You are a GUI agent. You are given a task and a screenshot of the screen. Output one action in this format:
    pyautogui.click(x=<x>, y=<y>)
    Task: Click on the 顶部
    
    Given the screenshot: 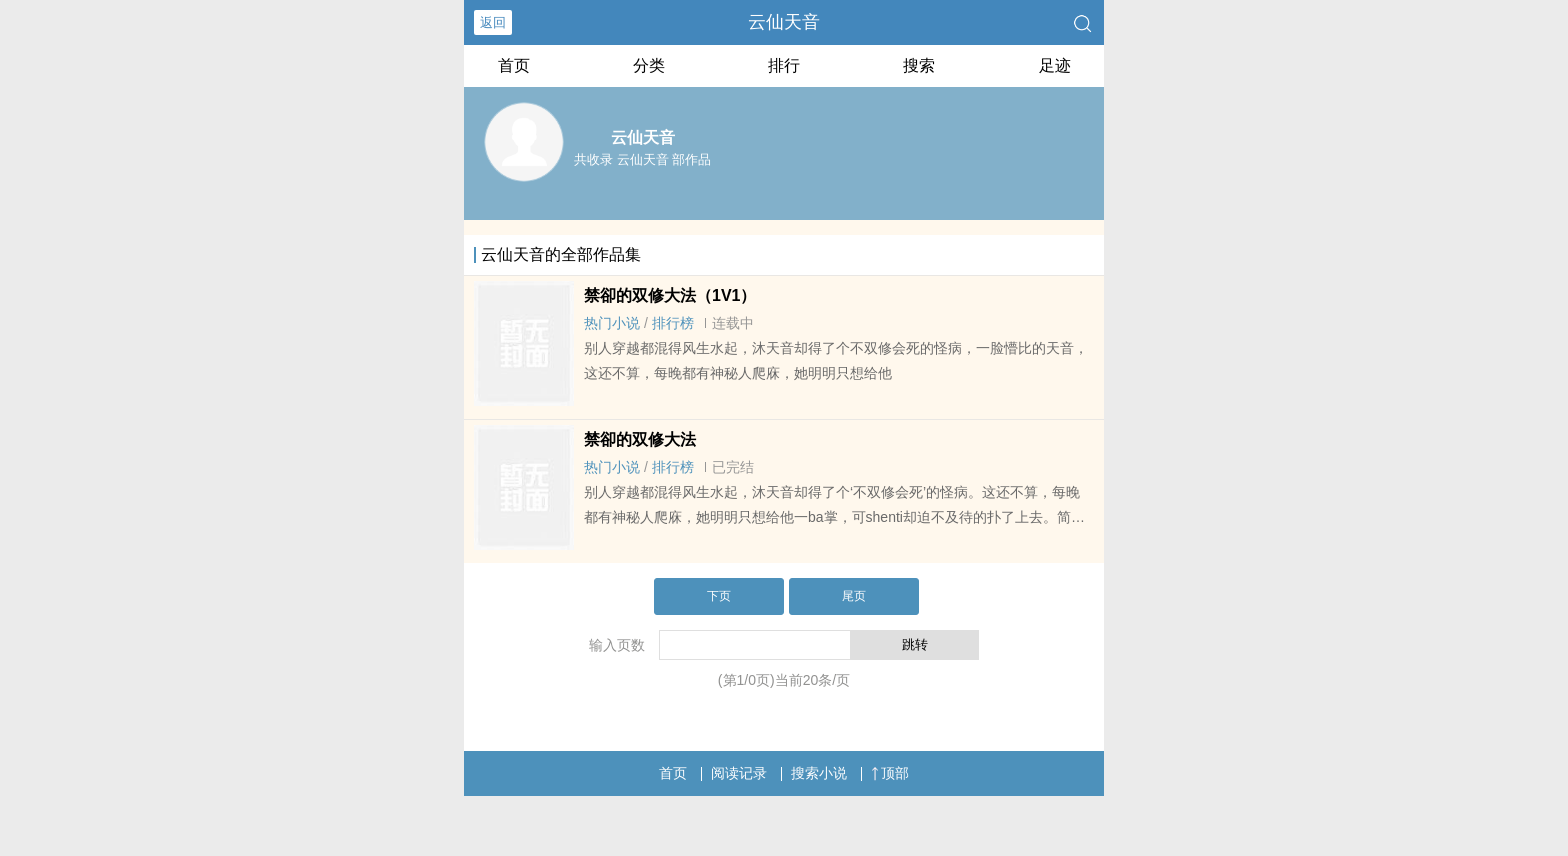 What is the action you would take?
    pyautogui.click(x=890, y=773)
    